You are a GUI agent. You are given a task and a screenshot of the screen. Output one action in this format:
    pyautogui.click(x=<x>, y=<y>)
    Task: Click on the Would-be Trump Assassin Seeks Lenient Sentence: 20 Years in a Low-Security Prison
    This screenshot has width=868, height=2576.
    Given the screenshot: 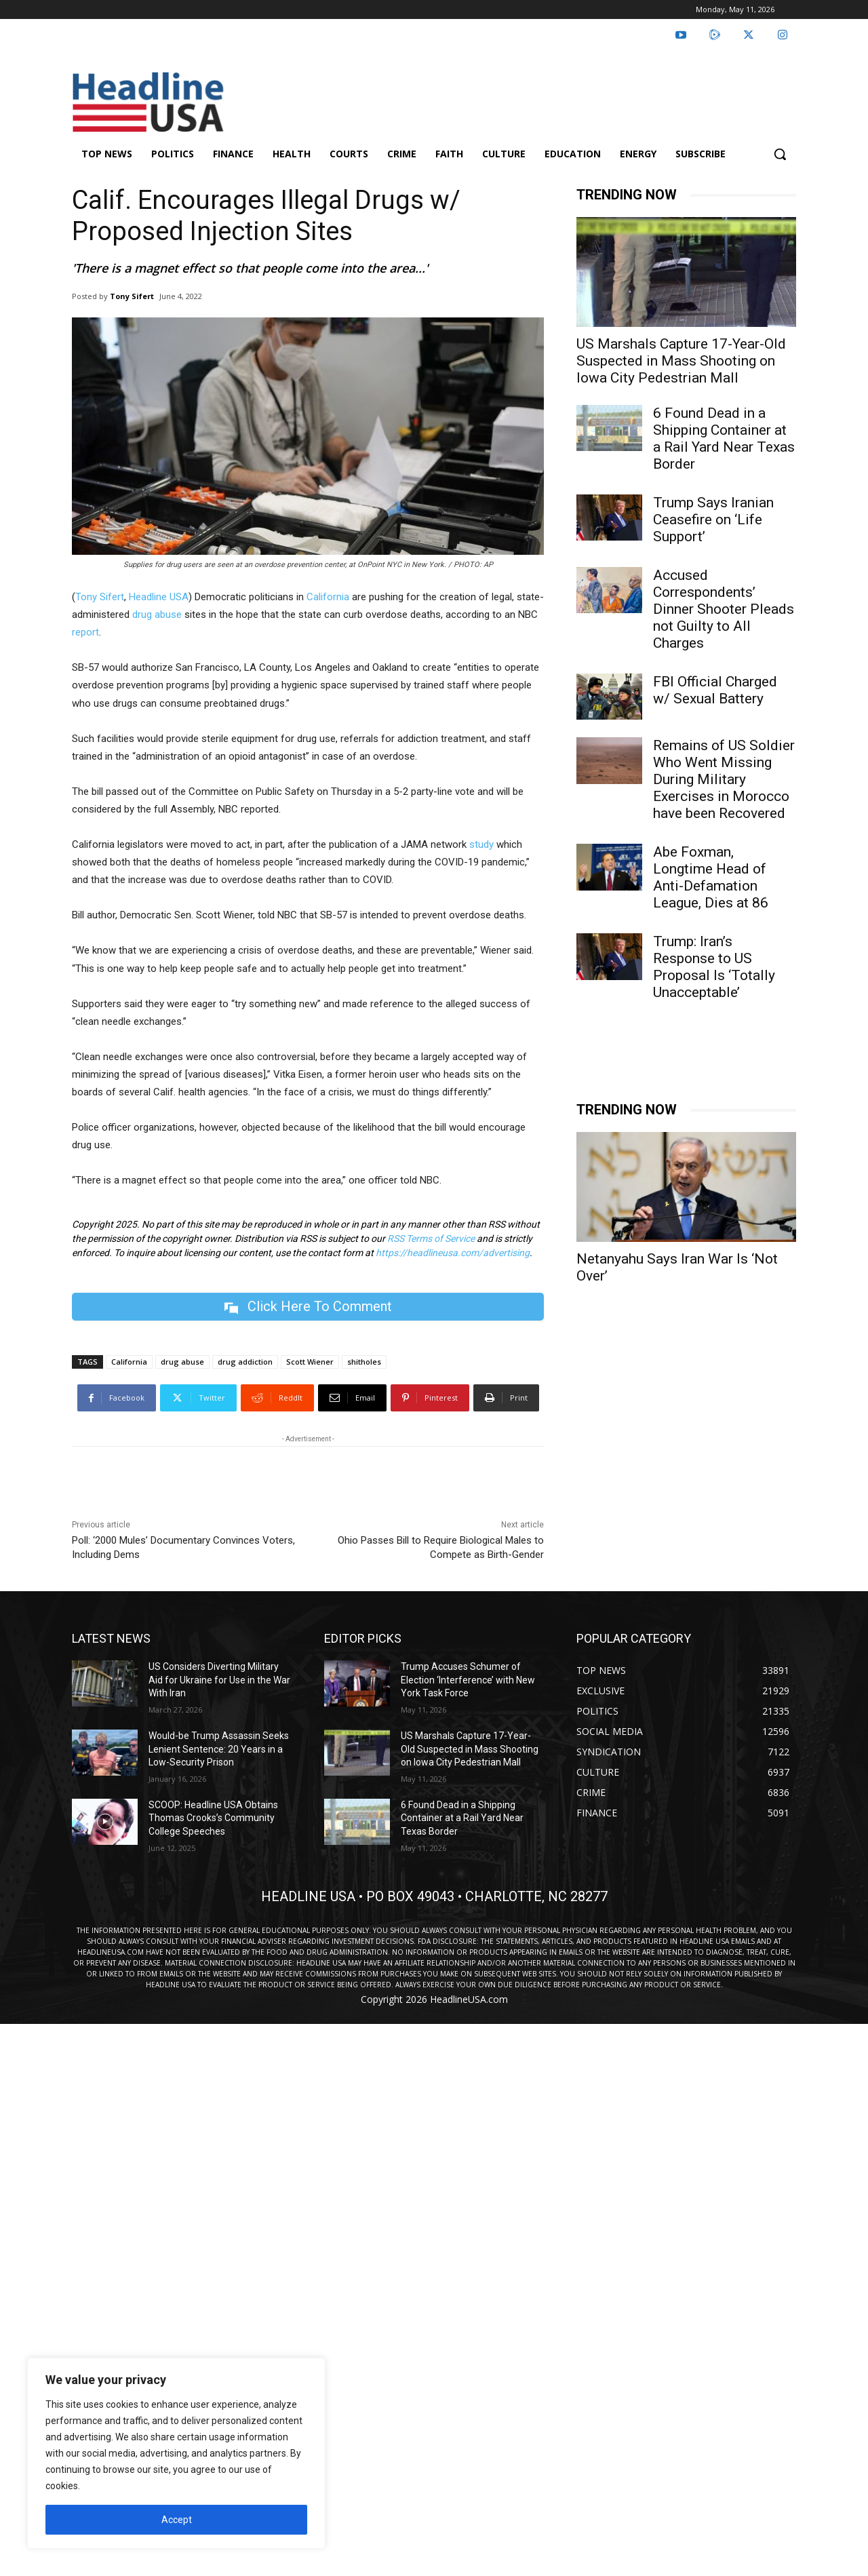 What is the action you would take?
    pyautogui.click(x=219, y=1749)
    